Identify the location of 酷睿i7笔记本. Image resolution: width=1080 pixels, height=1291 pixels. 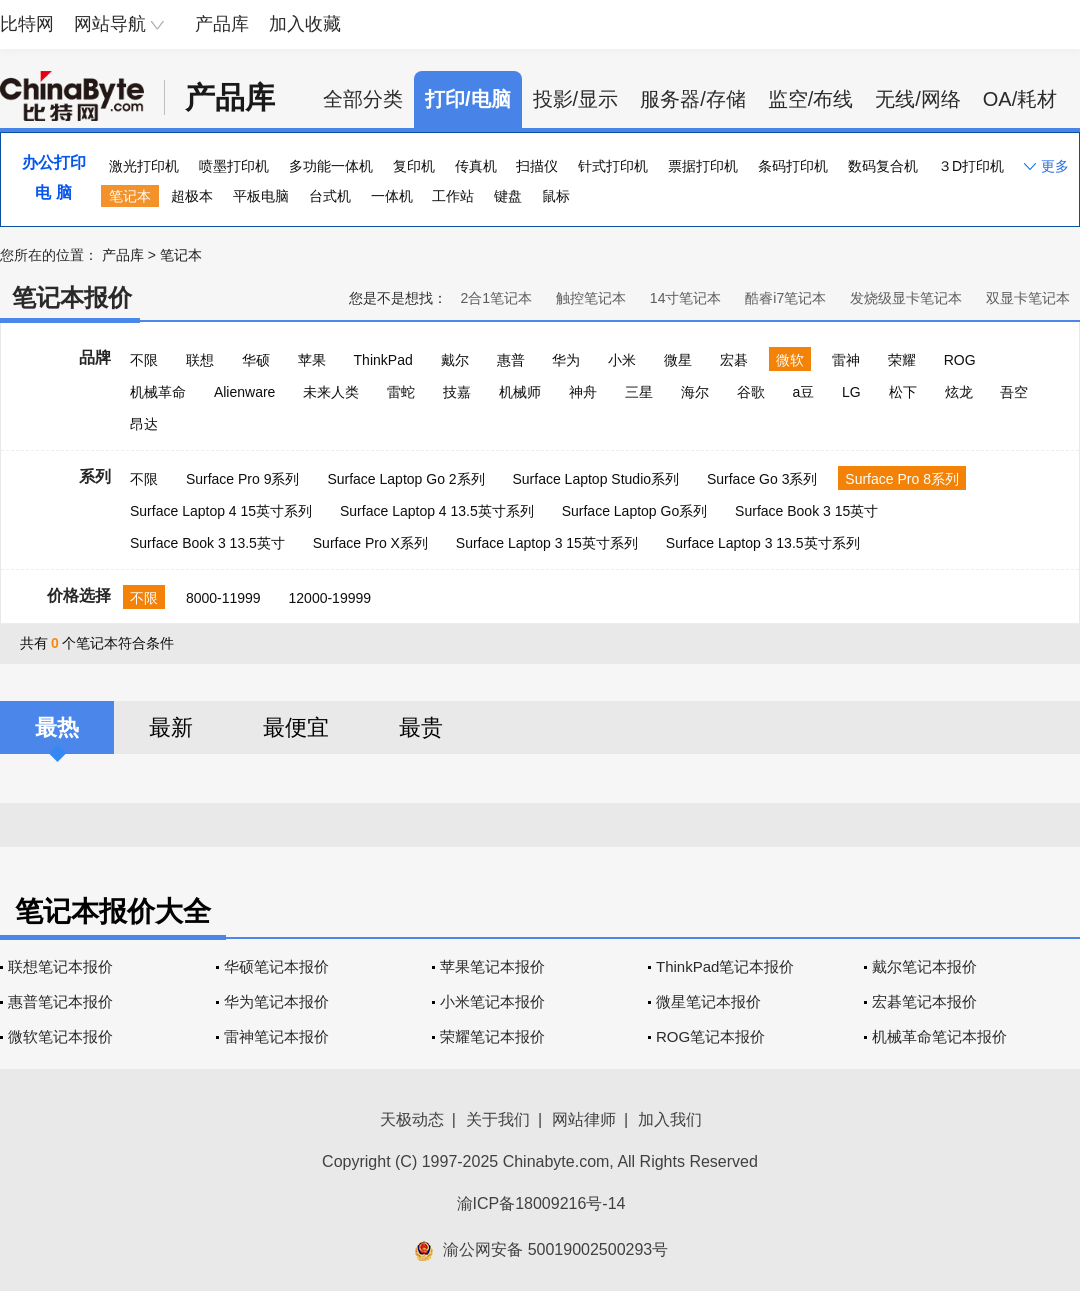
(785, 298).